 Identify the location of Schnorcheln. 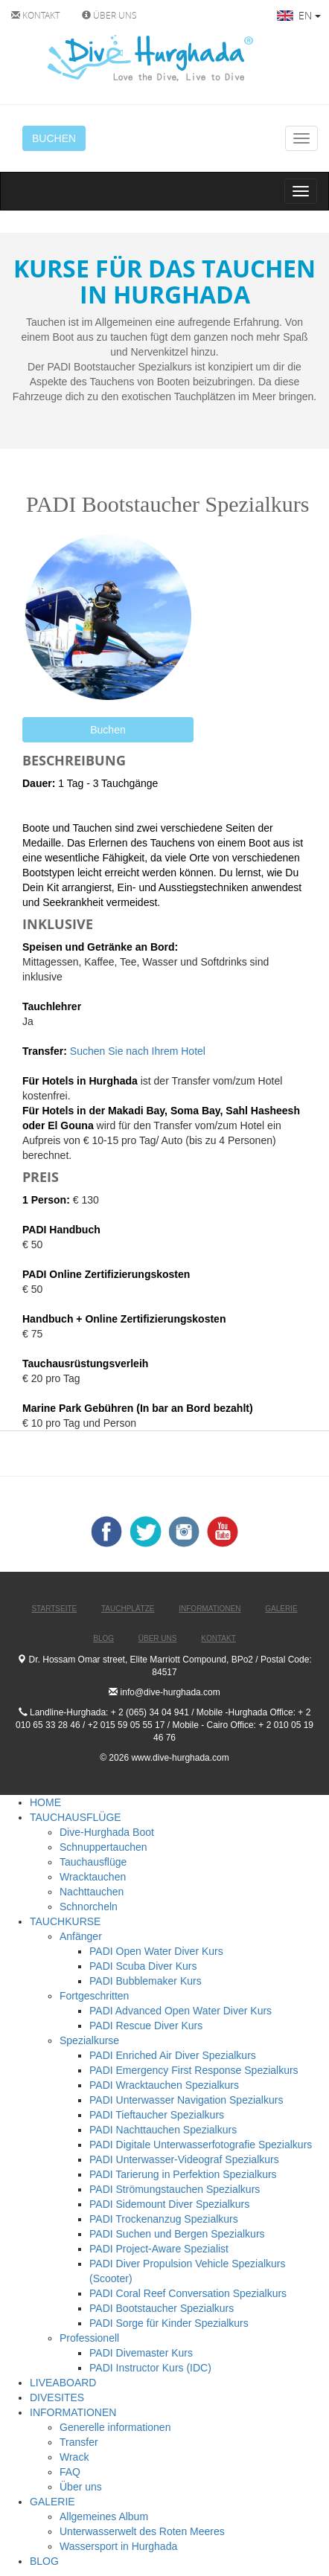
(89, 1906).